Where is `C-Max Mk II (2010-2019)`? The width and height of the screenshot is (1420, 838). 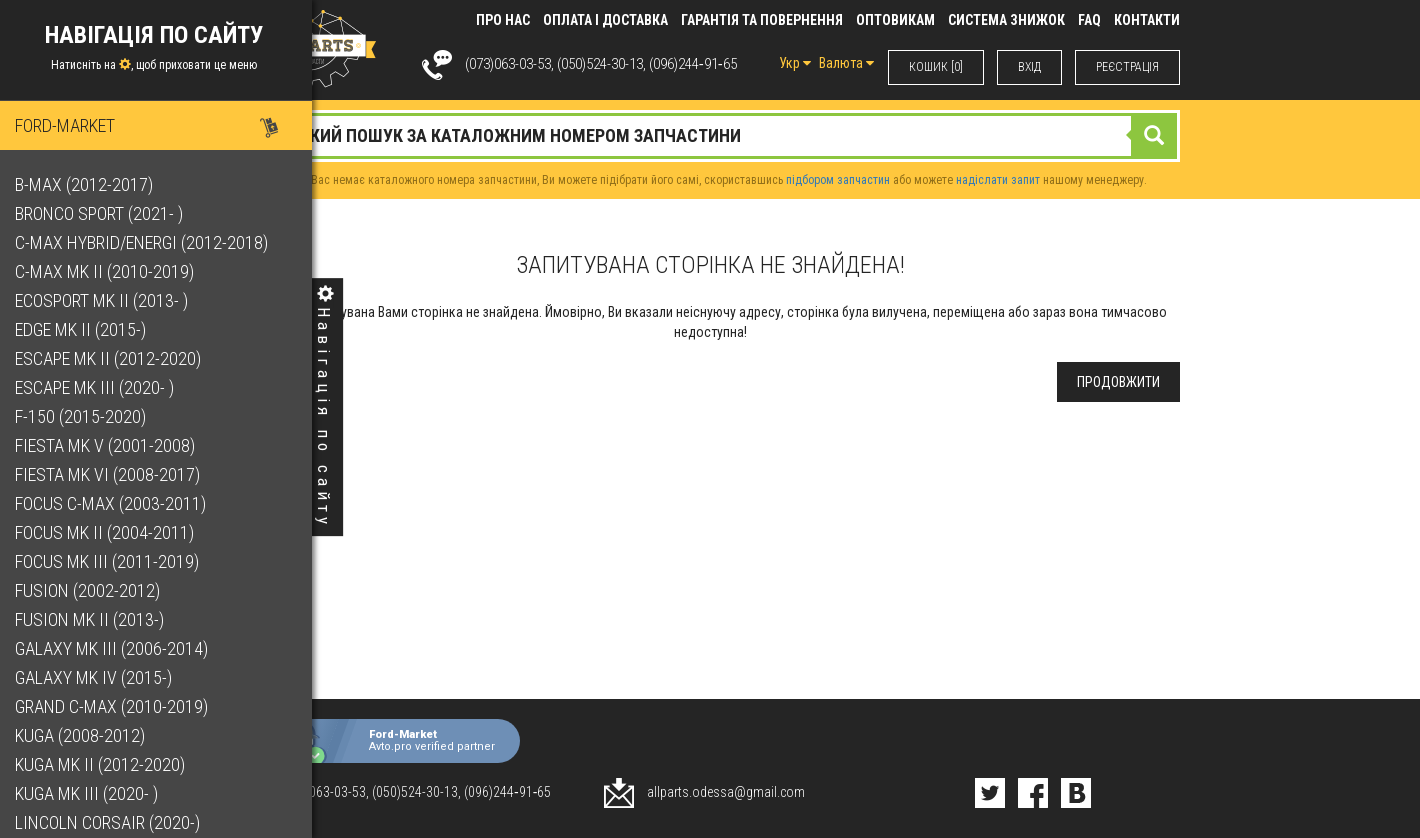
C-Max Mk II (2010-2019) is located at coordinates (109, 271).